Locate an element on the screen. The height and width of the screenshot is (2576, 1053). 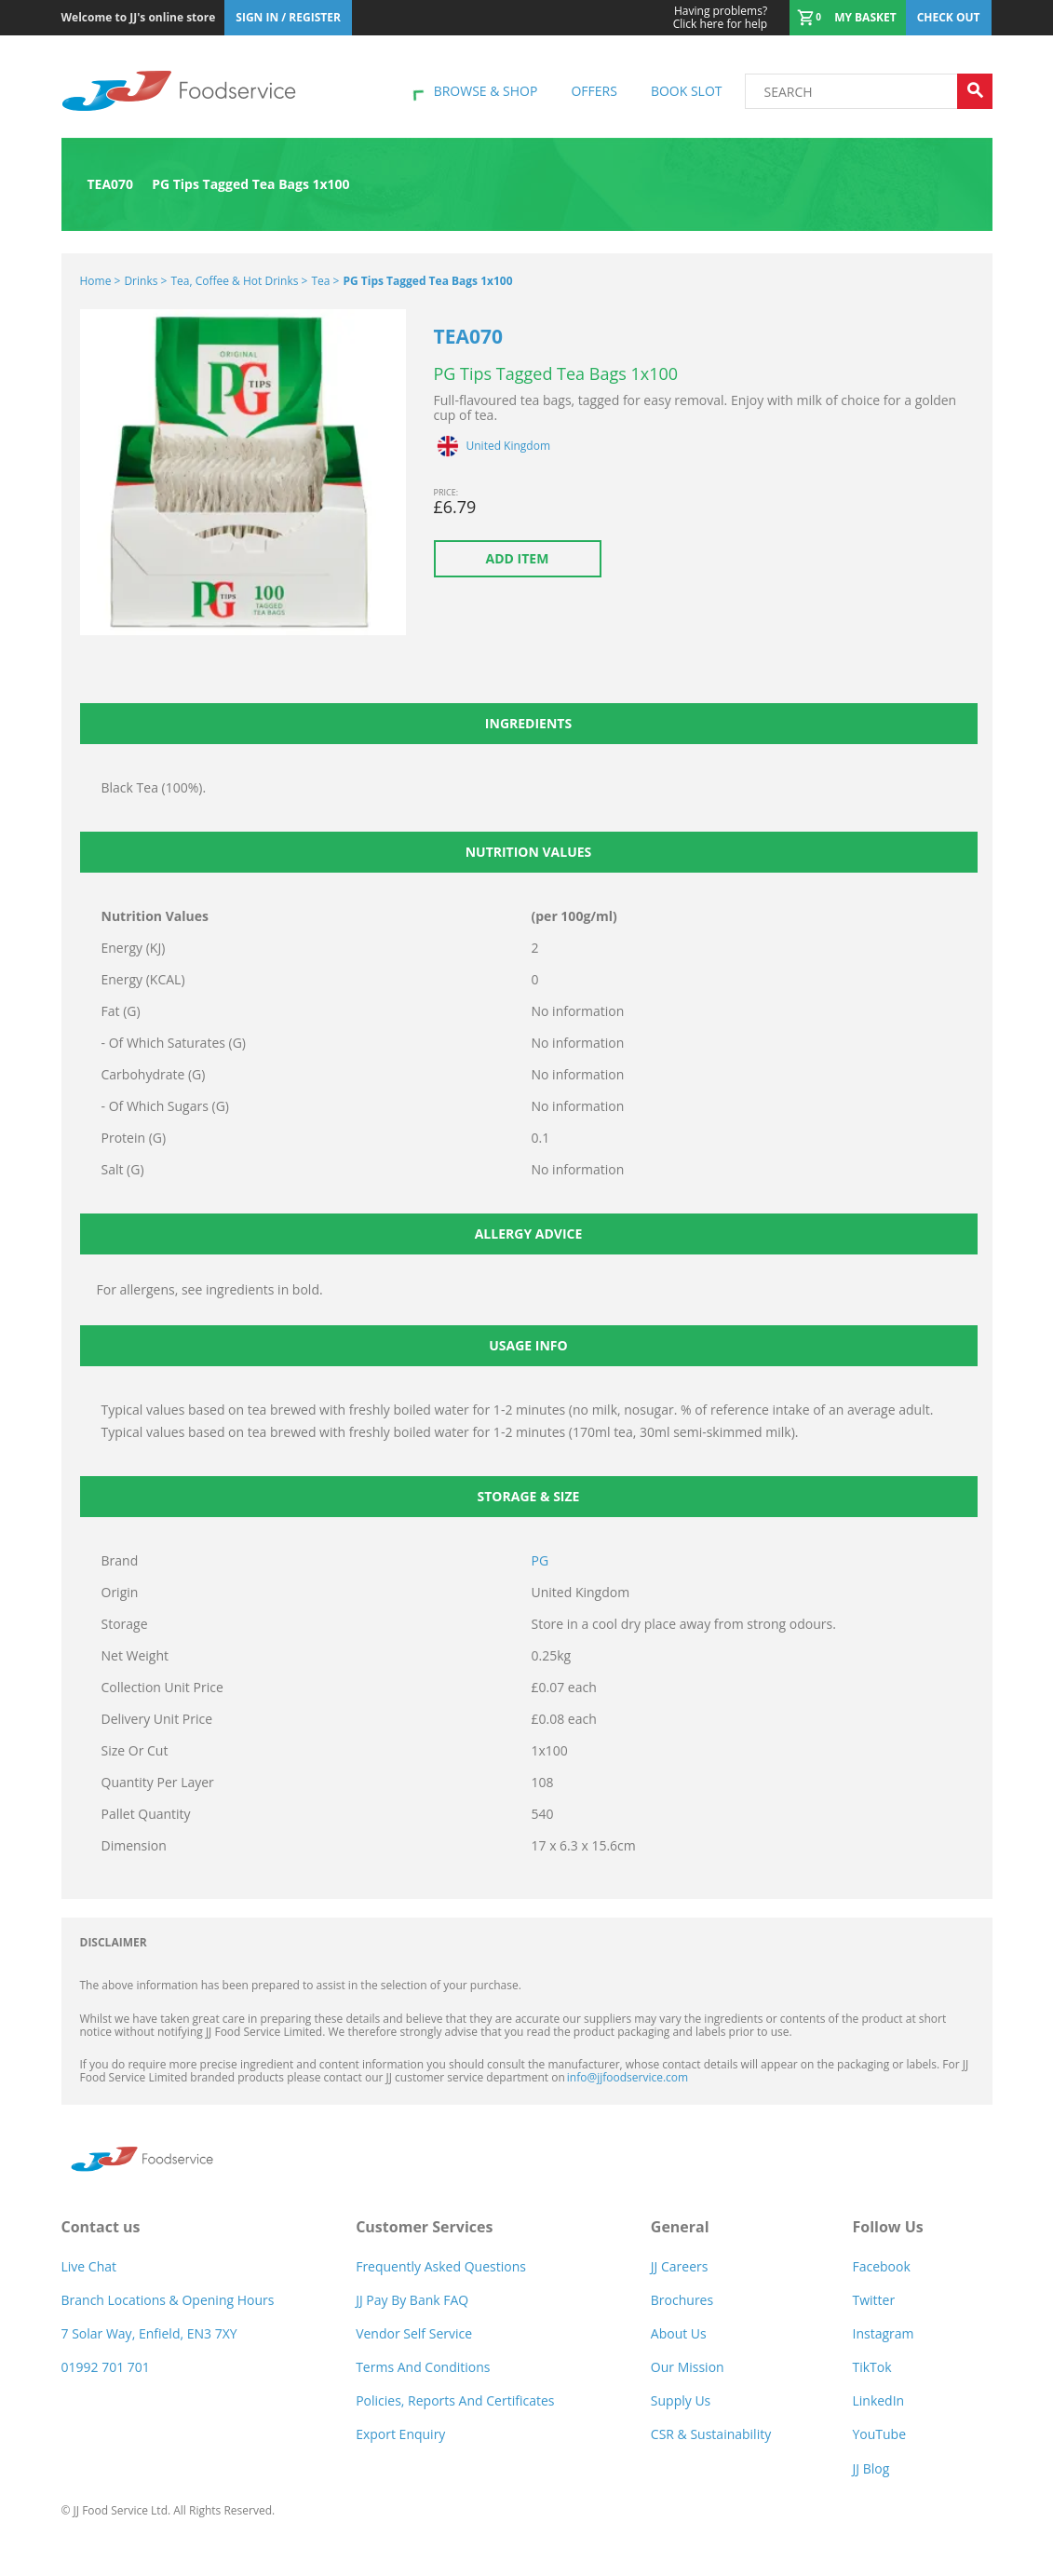
Home > is located at coordinates (100, 281).